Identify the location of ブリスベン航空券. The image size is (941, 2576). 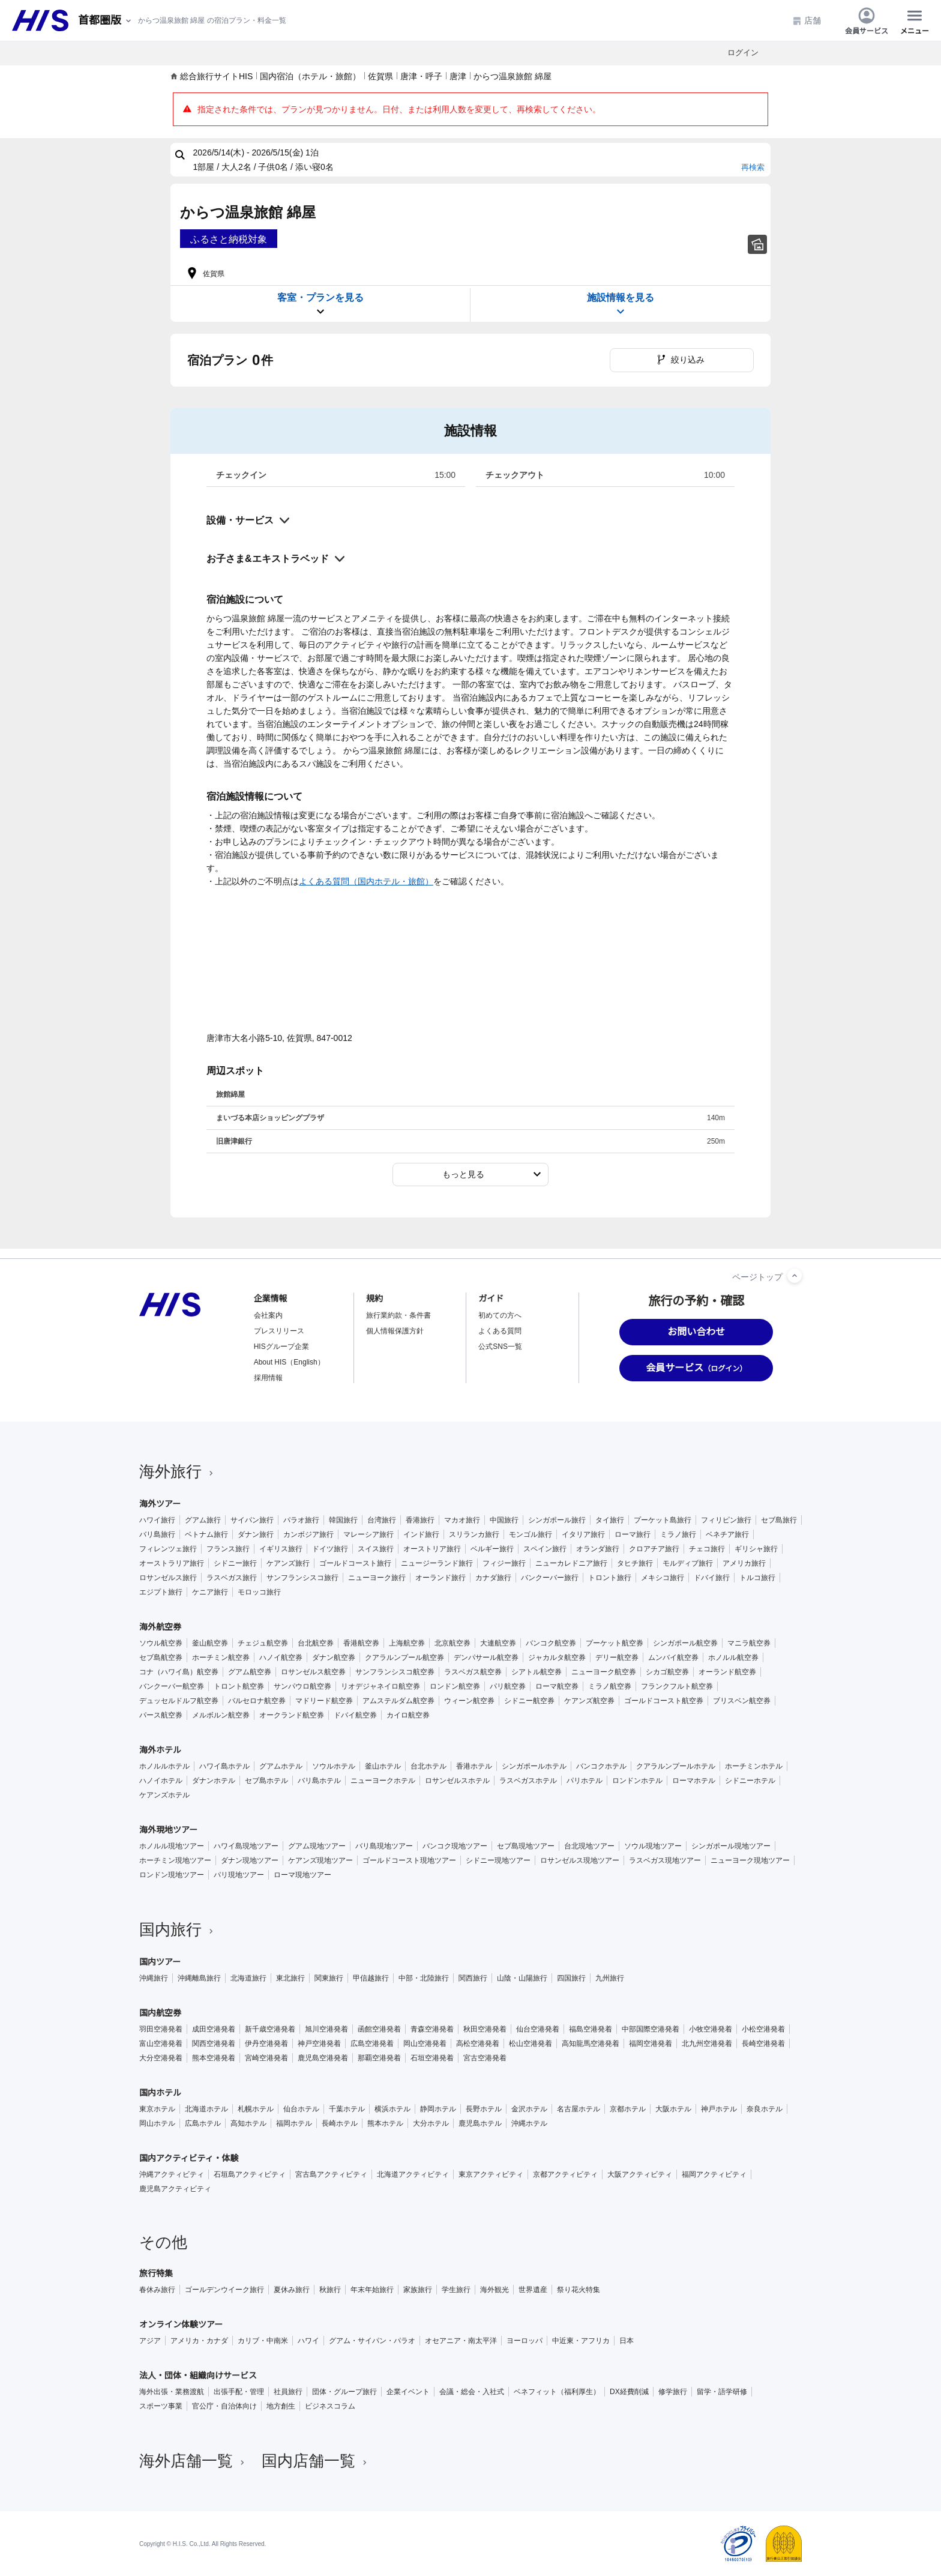
(742, 1701).